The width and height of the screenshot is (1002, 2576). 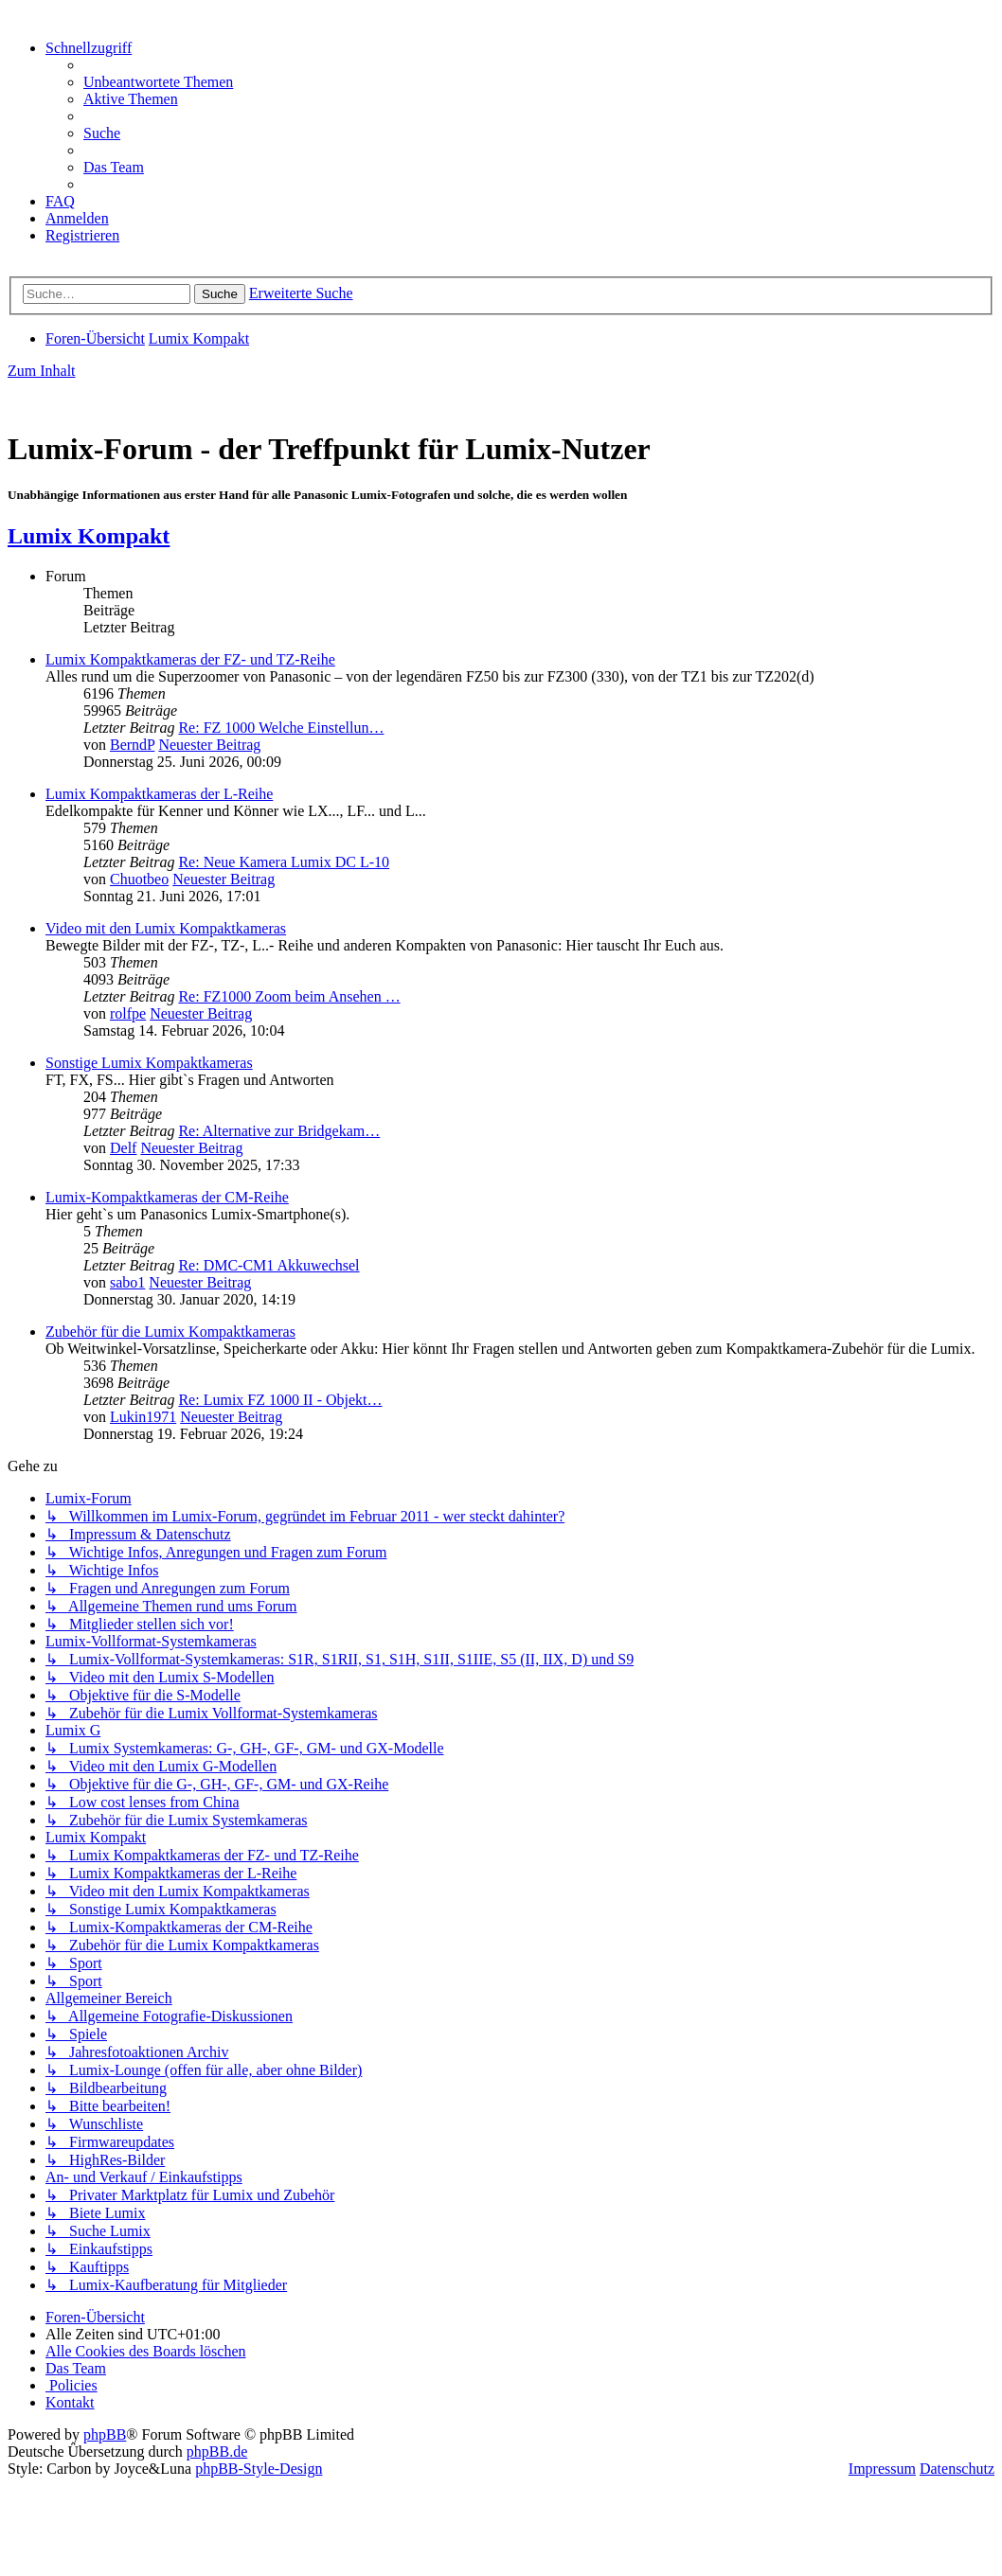 What do you see at coordinates (283, 862) in the screenshot?
I see `Re: Neue Kamera Lumix DC L-10` at bounding box center [283, 862].